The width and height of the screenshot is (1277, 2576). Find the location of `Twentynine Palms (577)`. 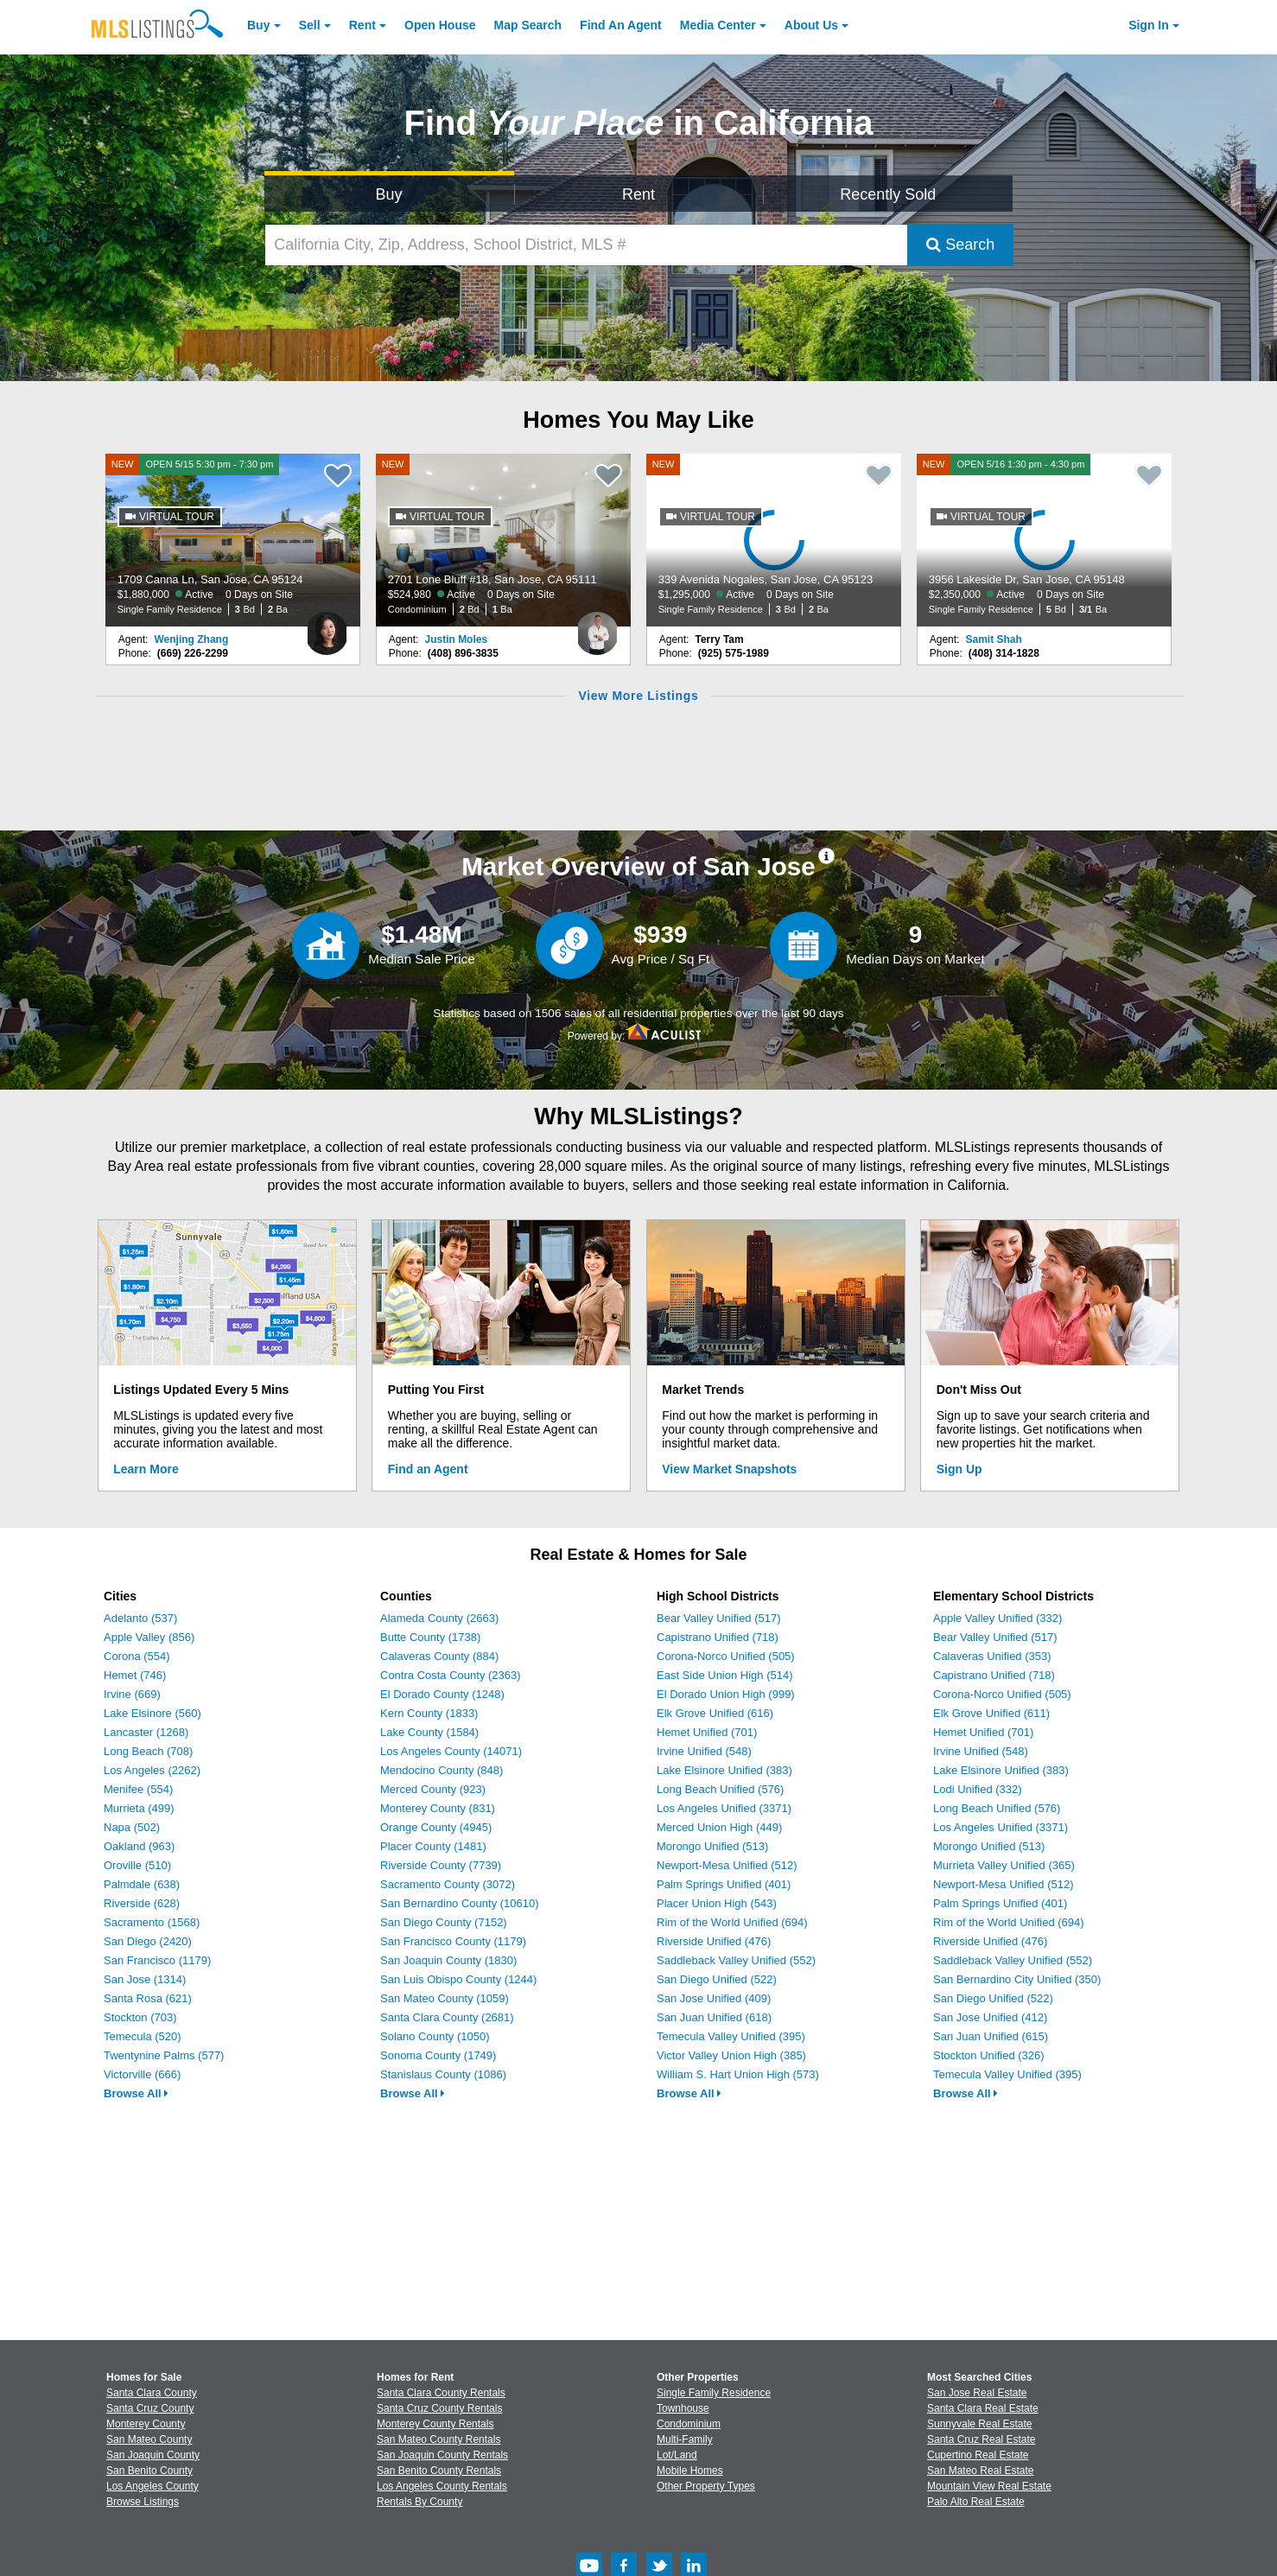

Twentynine Palms (577) is located at coordinates (164, 2055).